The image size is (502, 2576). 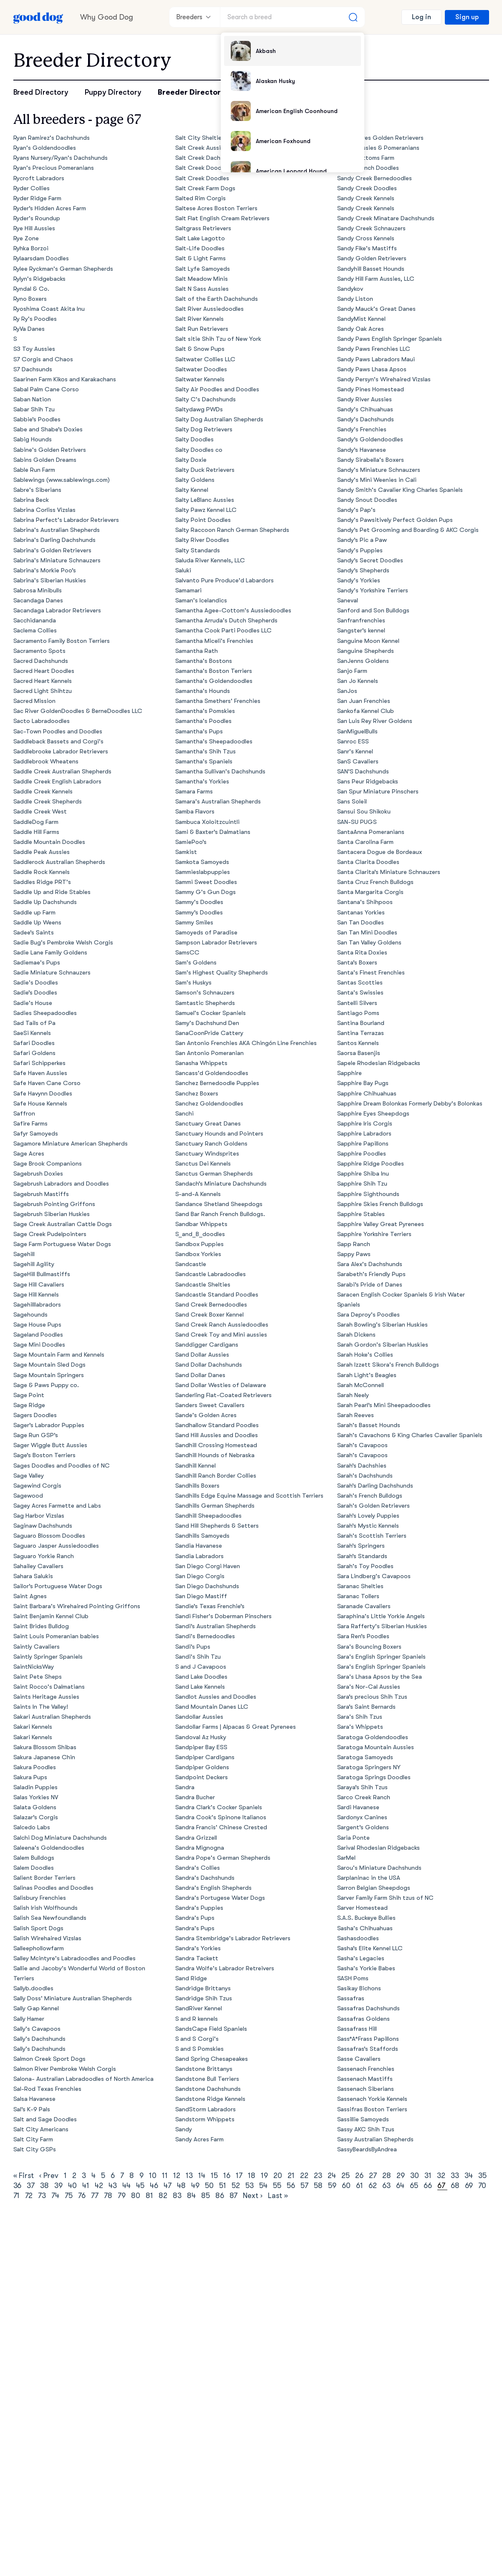 What do you see at coordinates (211, 1143) in the screenshot?
I see `Sanctuary Ranch Goldens` at bounding box center [211, 1143].